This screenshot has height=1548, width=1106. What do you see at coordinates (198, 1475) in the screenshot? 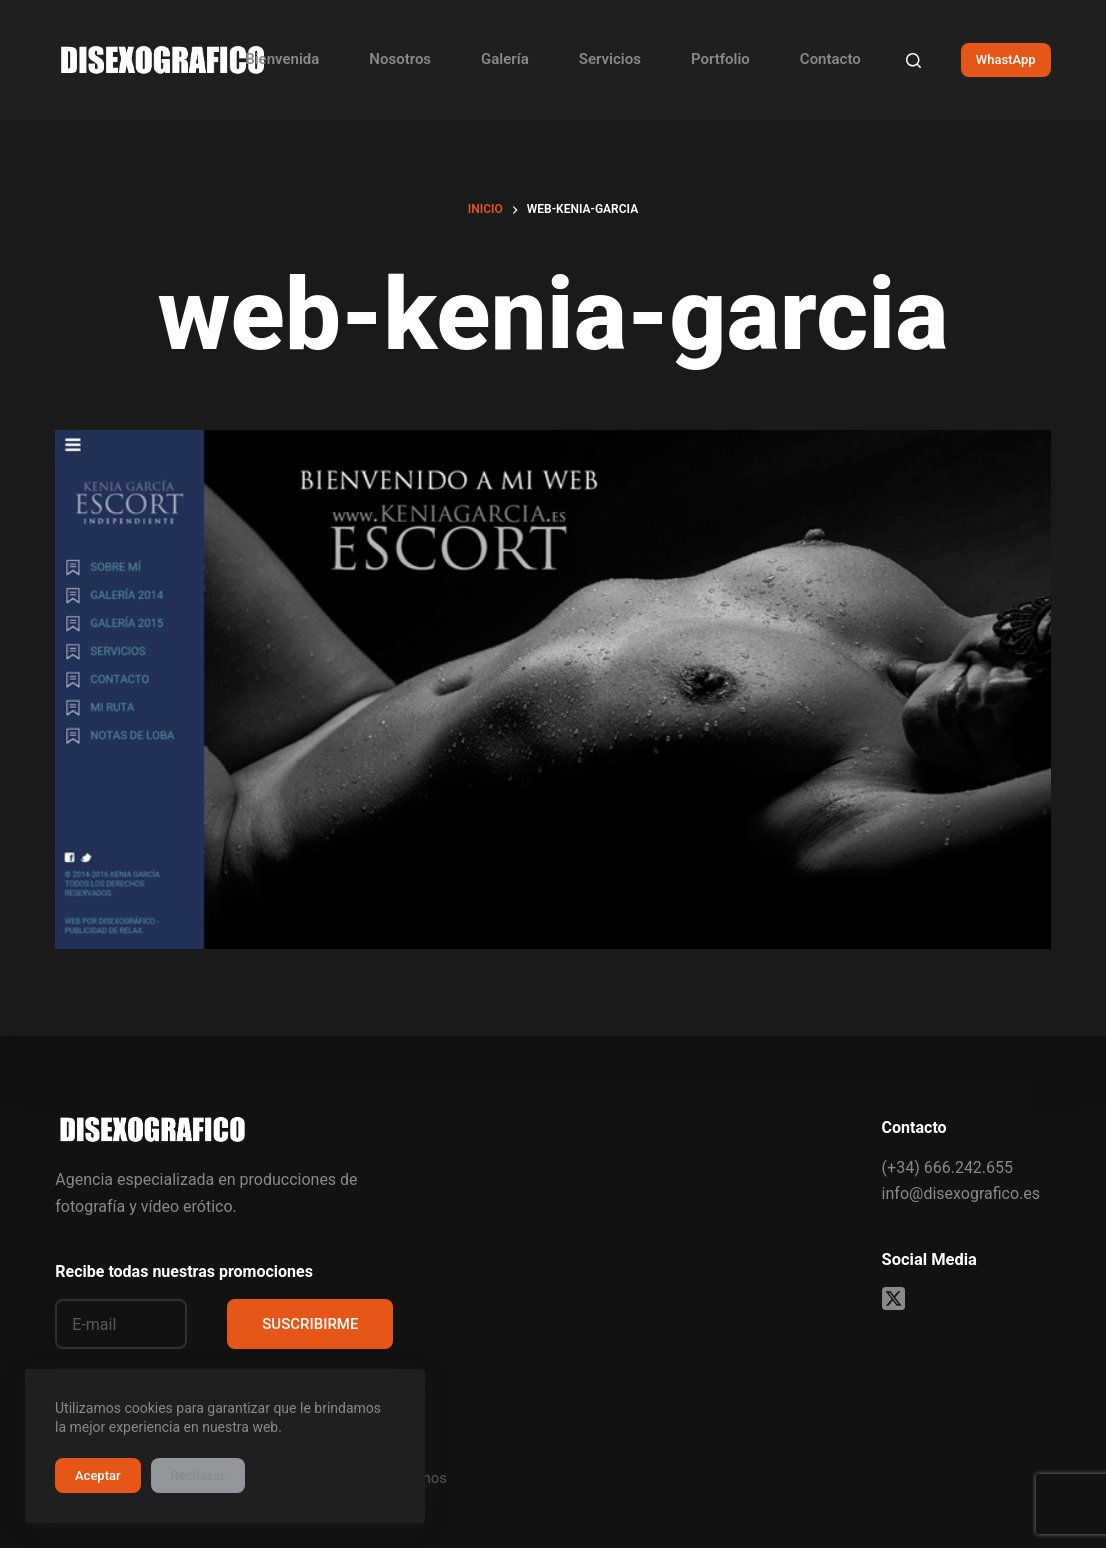
I see `Rechazar` at bounding box center [198, 1475].